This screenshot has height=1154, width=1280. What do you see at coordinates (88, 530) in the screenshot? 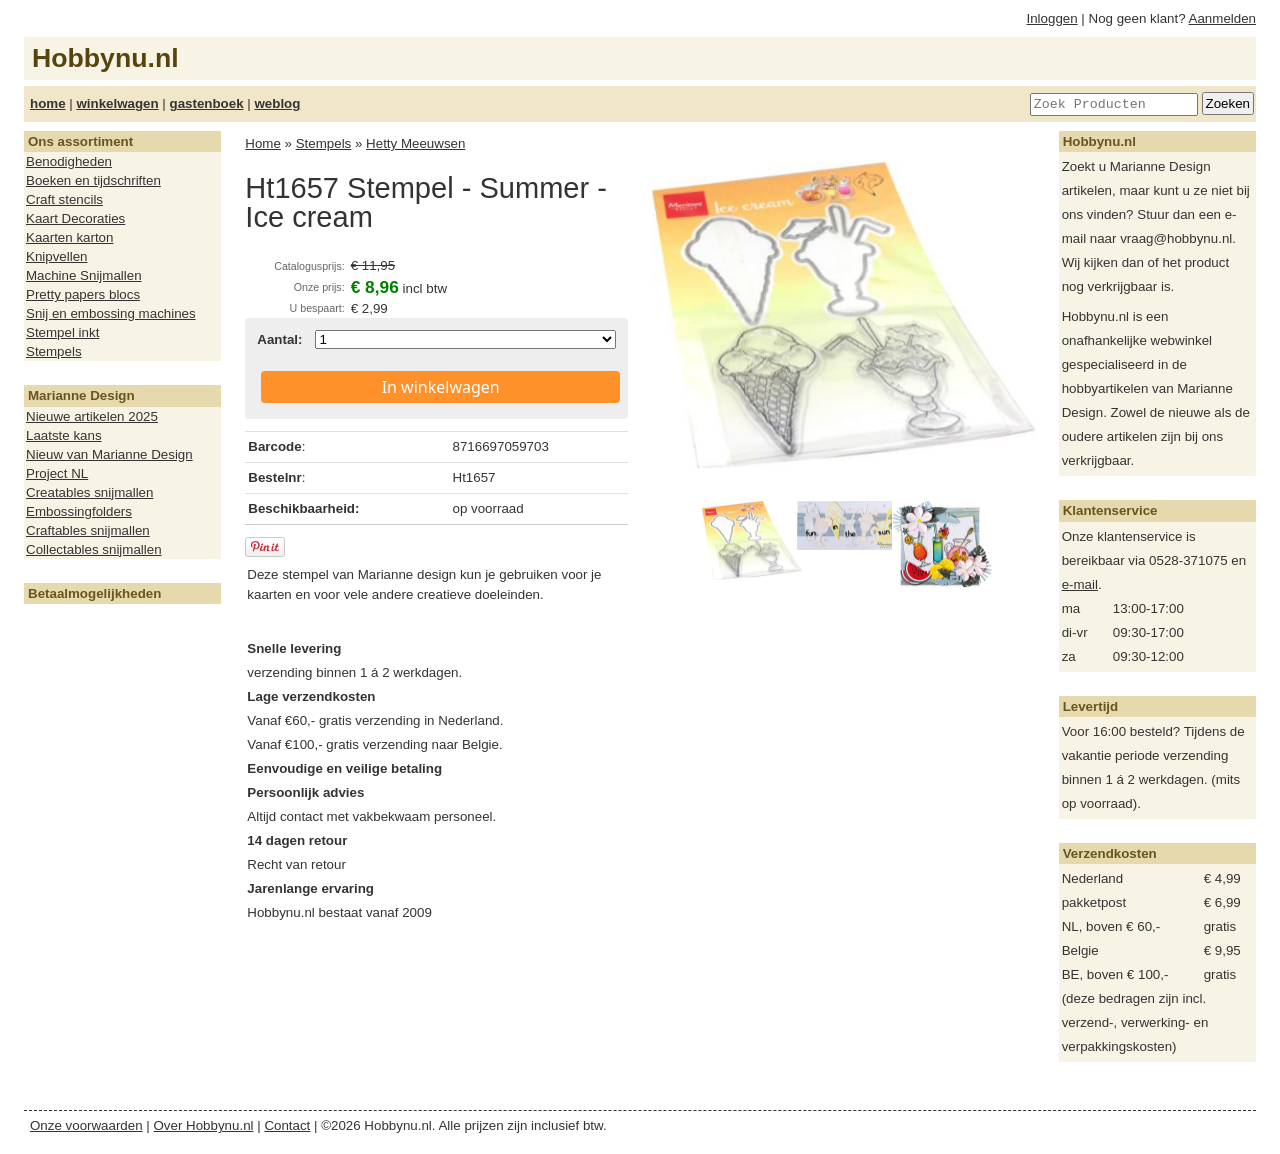
I see `Craftables snijmallen` at bounding box center [88, 530].